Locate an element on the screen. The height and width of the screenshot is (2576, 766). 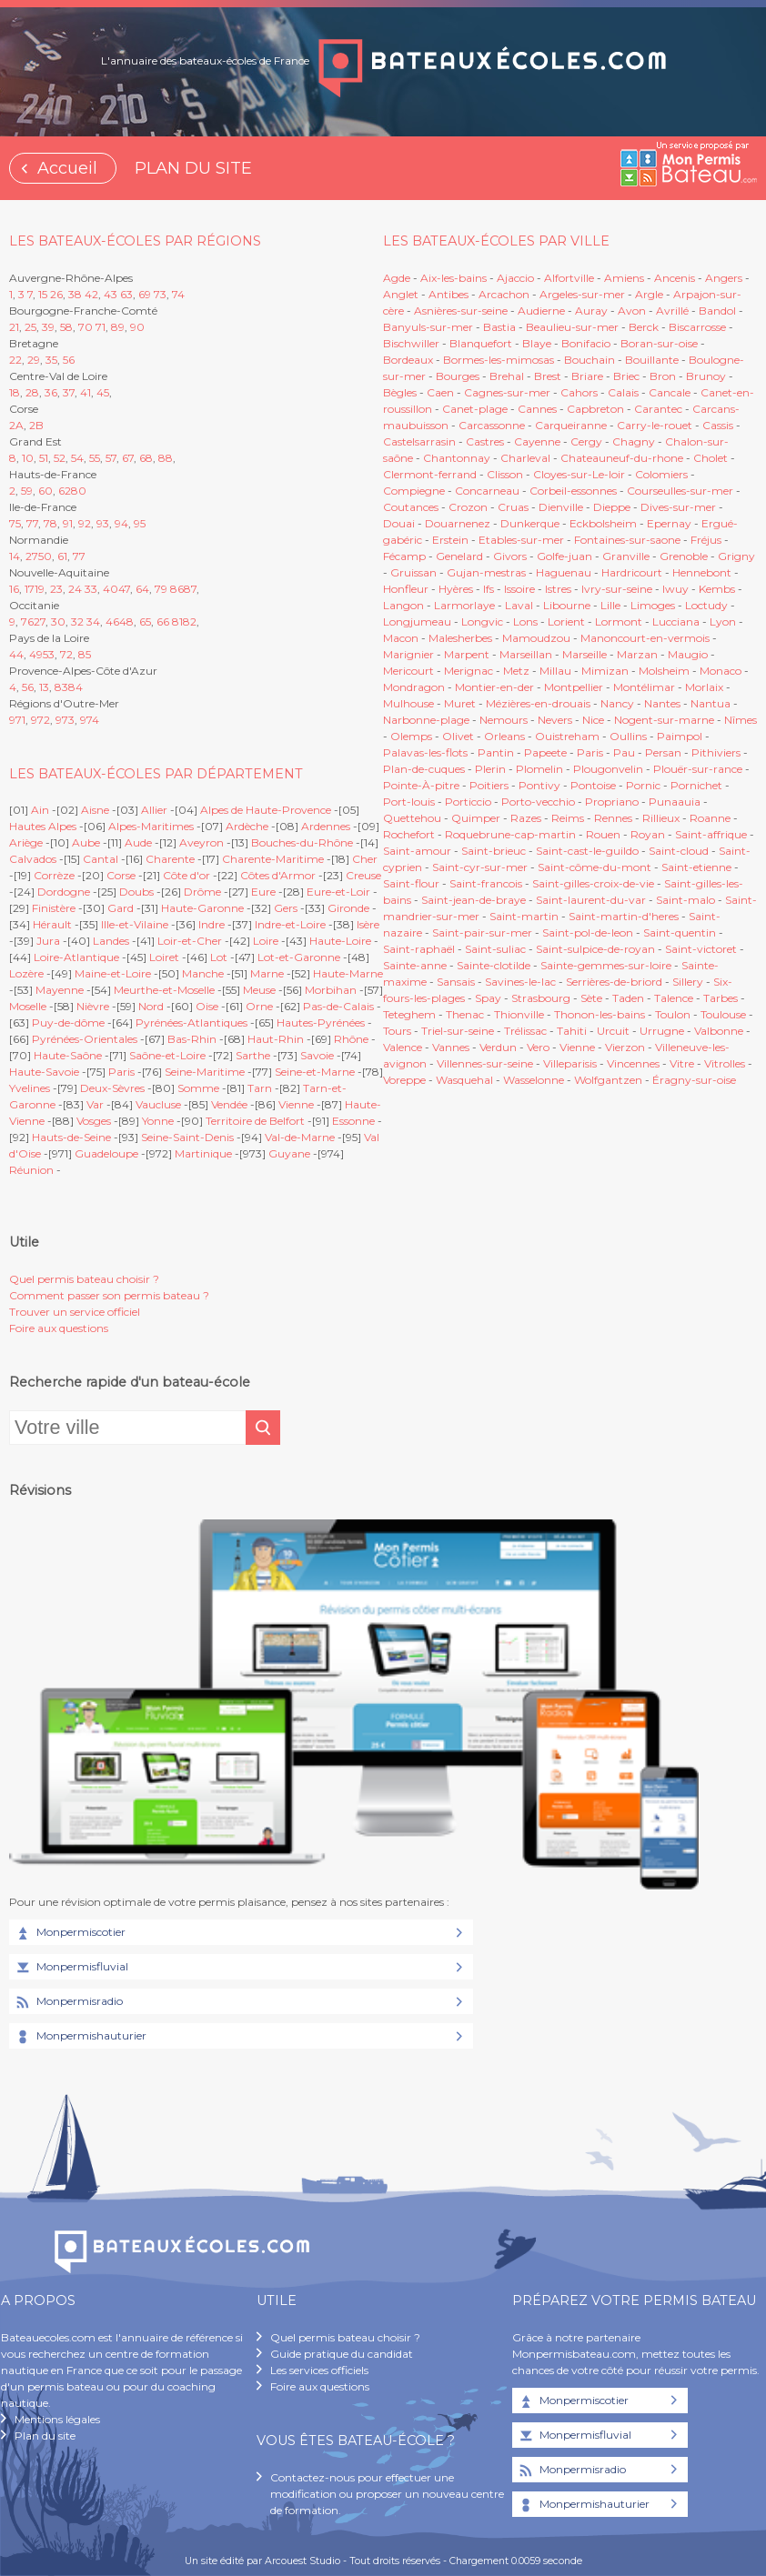
Vierzon is located at coordinates (625, 1047).